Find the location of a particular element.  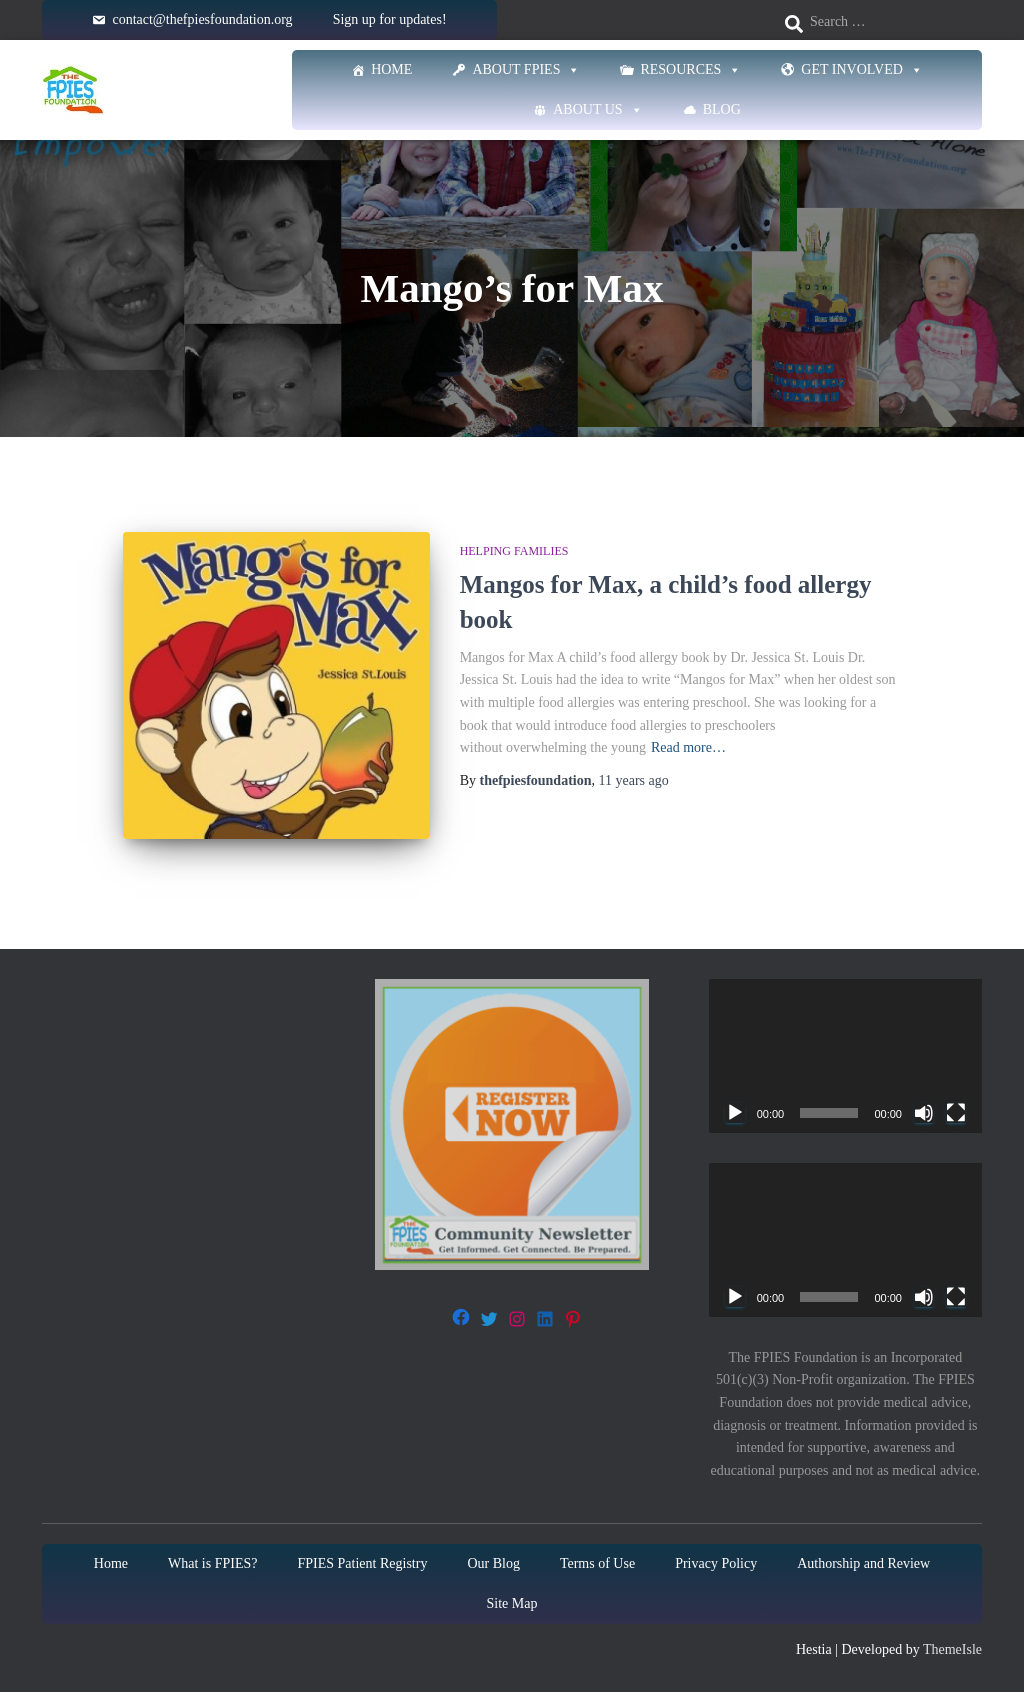

[Fullscreen] is located at coordinates (956, 1111).